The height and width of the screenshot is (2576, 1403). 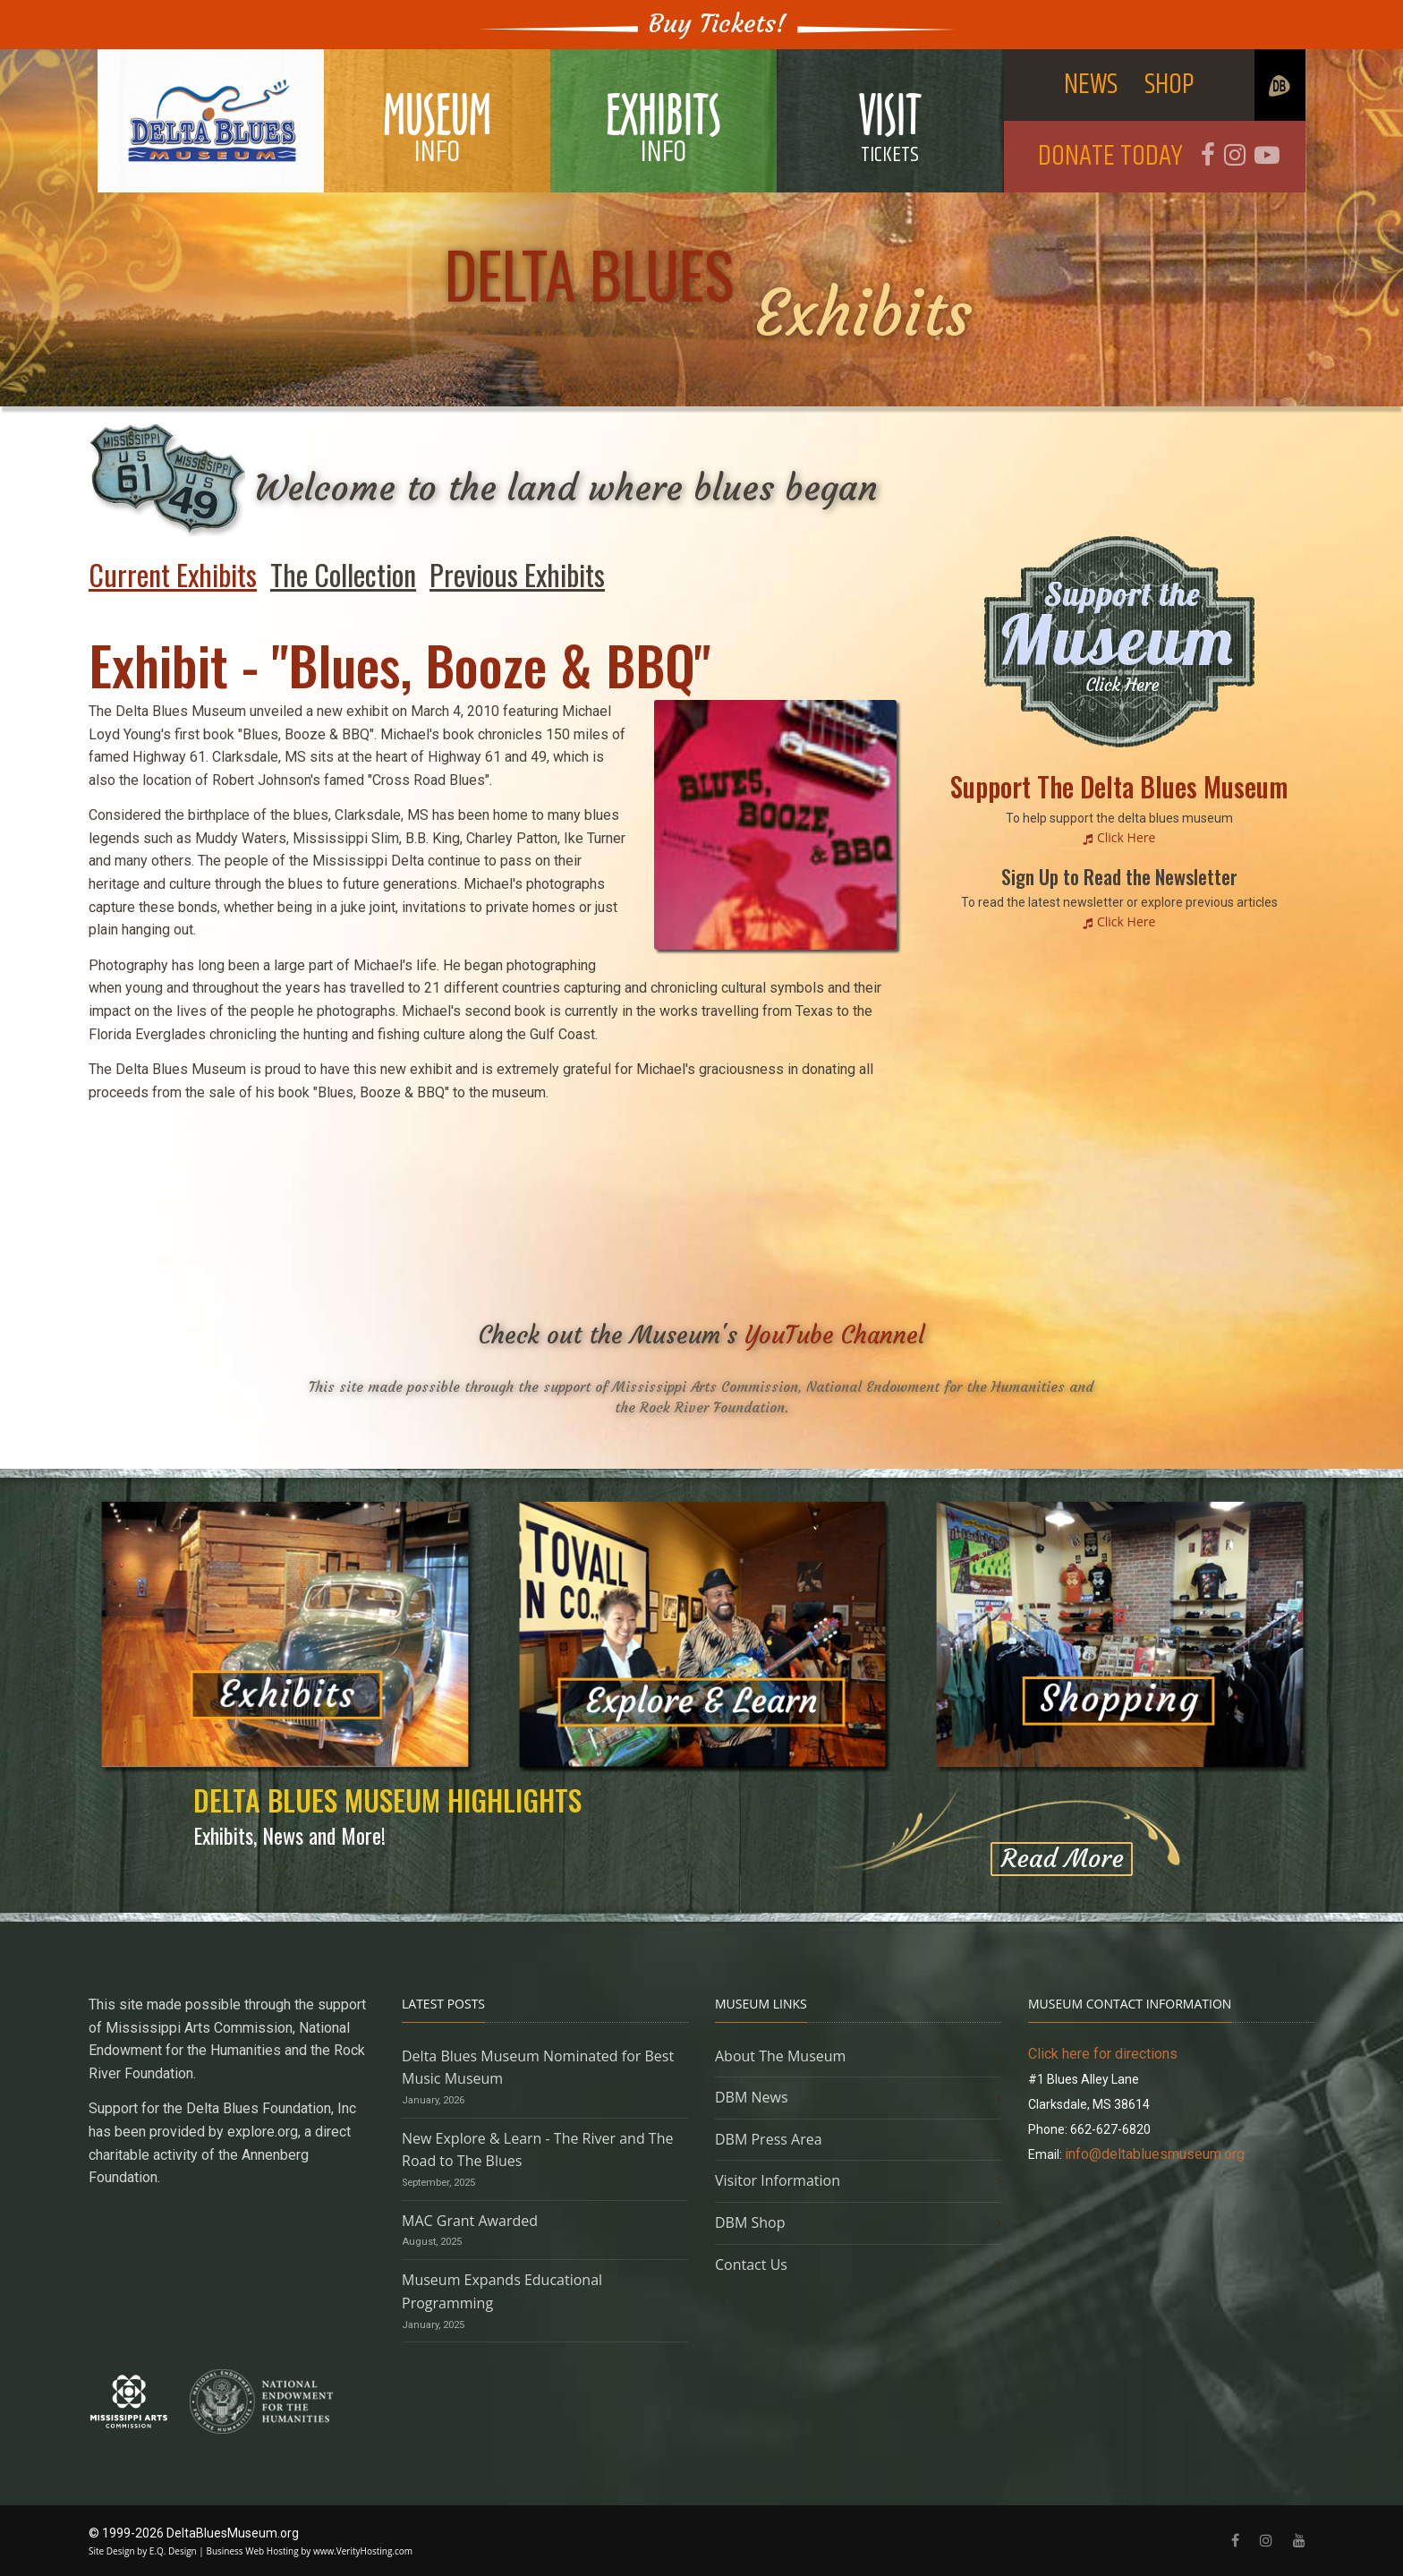 I want to click on Buy Tickets!, so click(x=718, y=23).